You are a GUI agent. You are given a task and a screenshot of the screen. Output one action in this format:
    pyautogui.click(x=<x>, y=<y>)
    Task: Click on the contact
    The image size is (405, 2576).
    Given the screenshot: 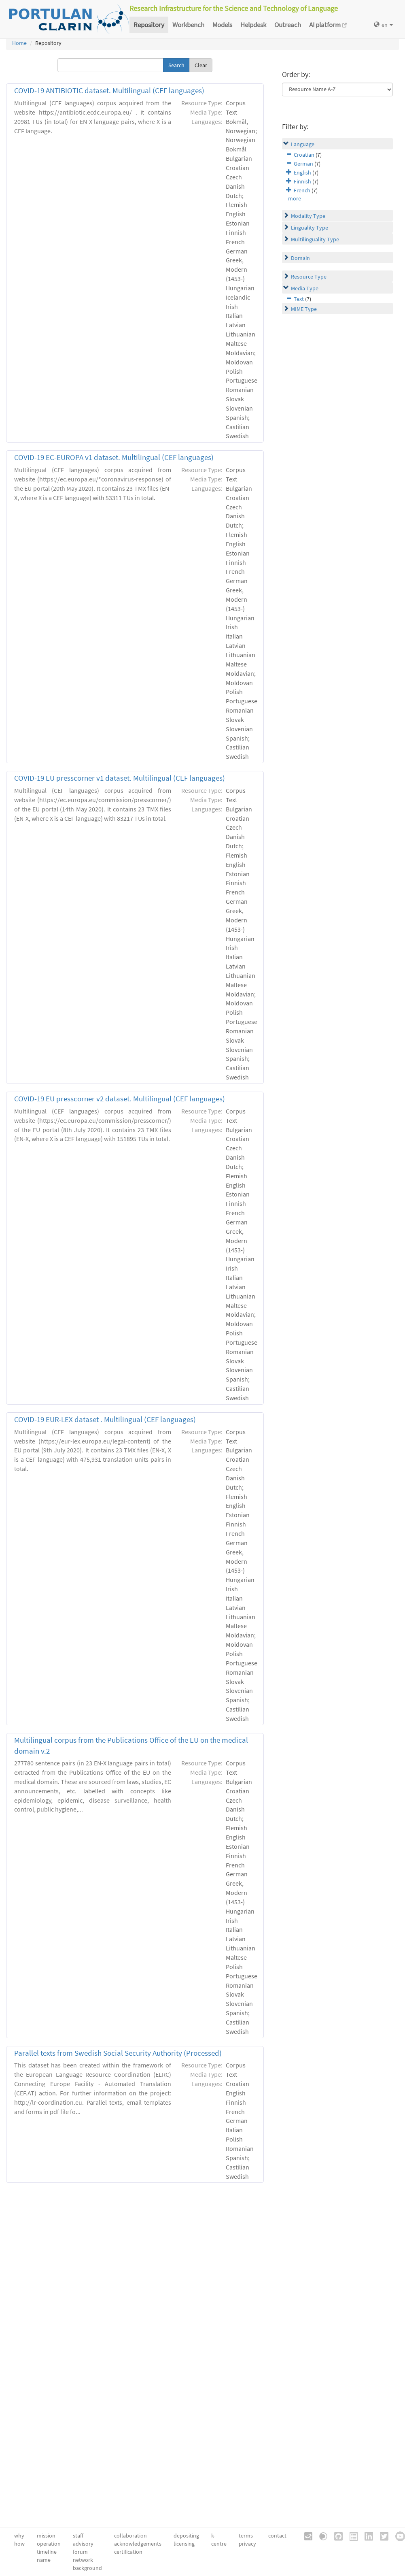 What is the action you would take?
    pyautogui.click(x=277, y=2535)
    